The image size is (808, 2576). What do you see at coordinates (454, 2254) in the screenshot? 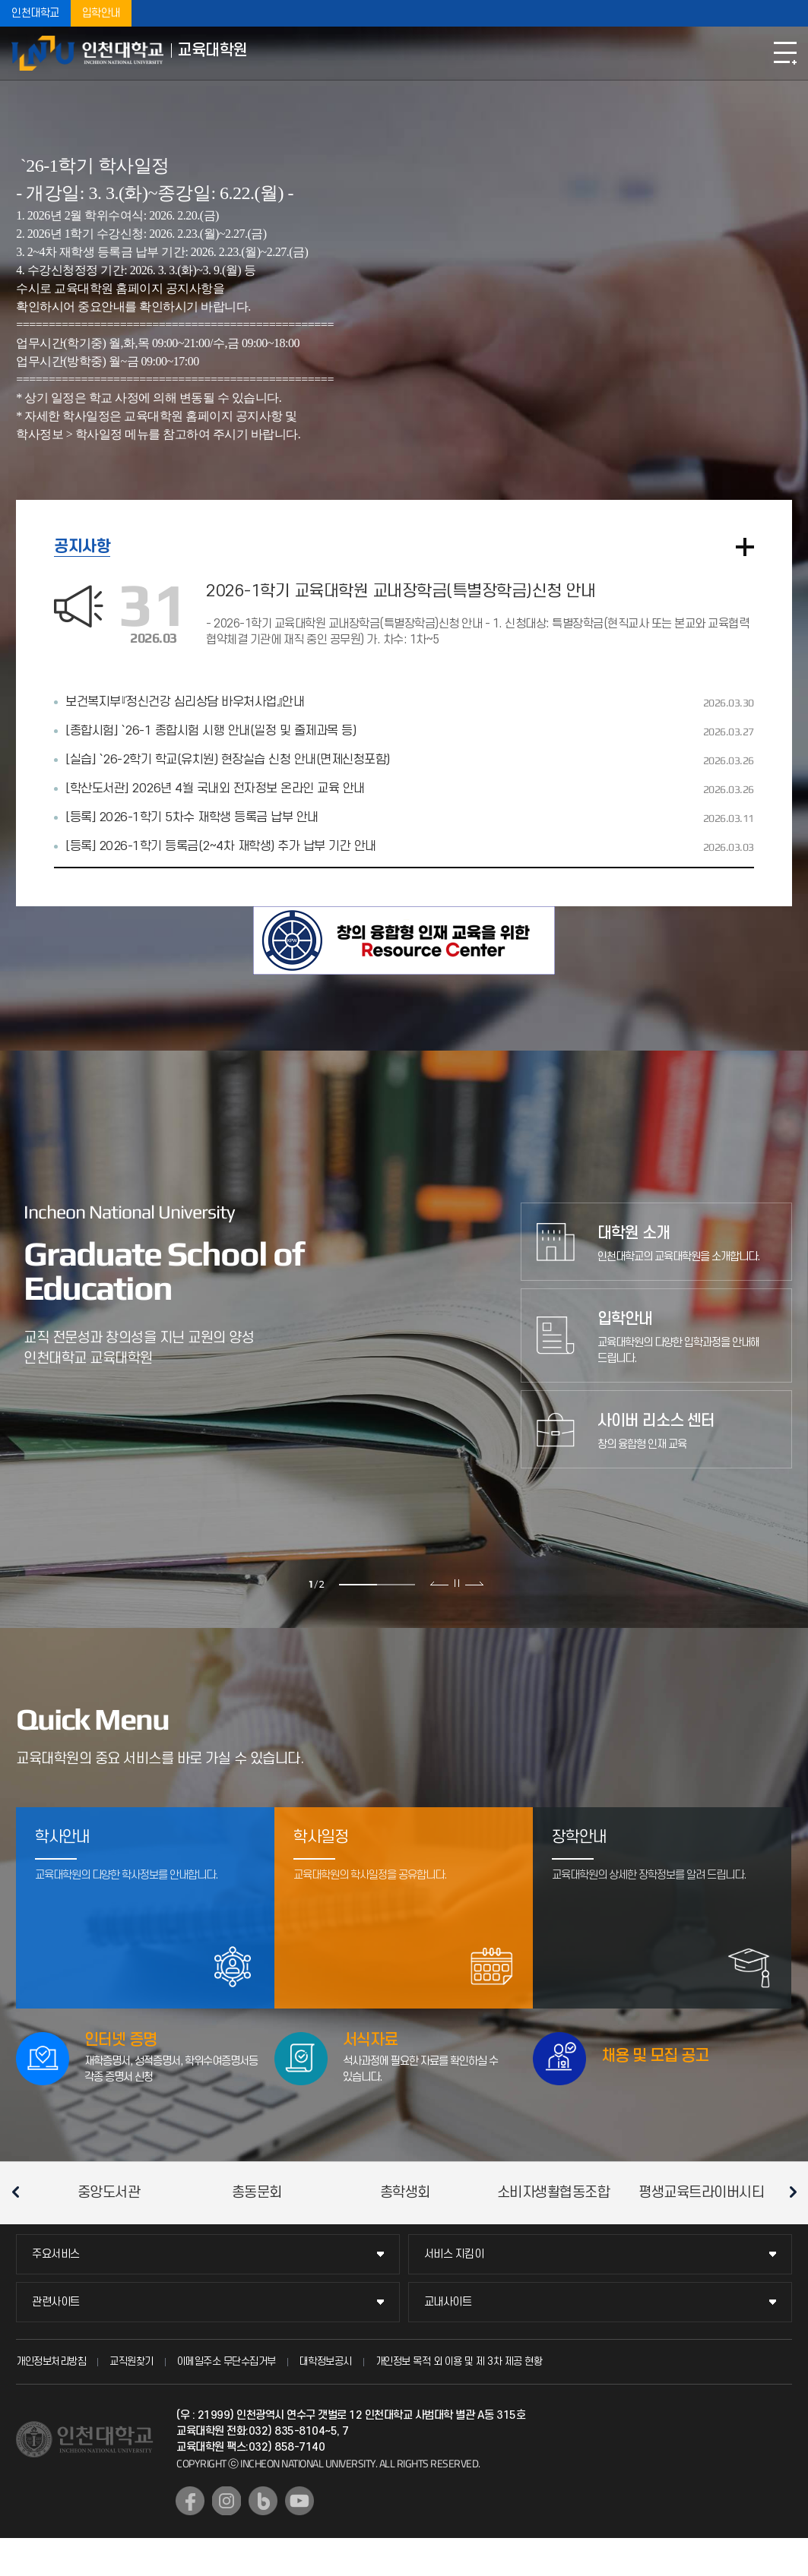
I see `서비스 지킴이` at bounding box center [454, 2254].